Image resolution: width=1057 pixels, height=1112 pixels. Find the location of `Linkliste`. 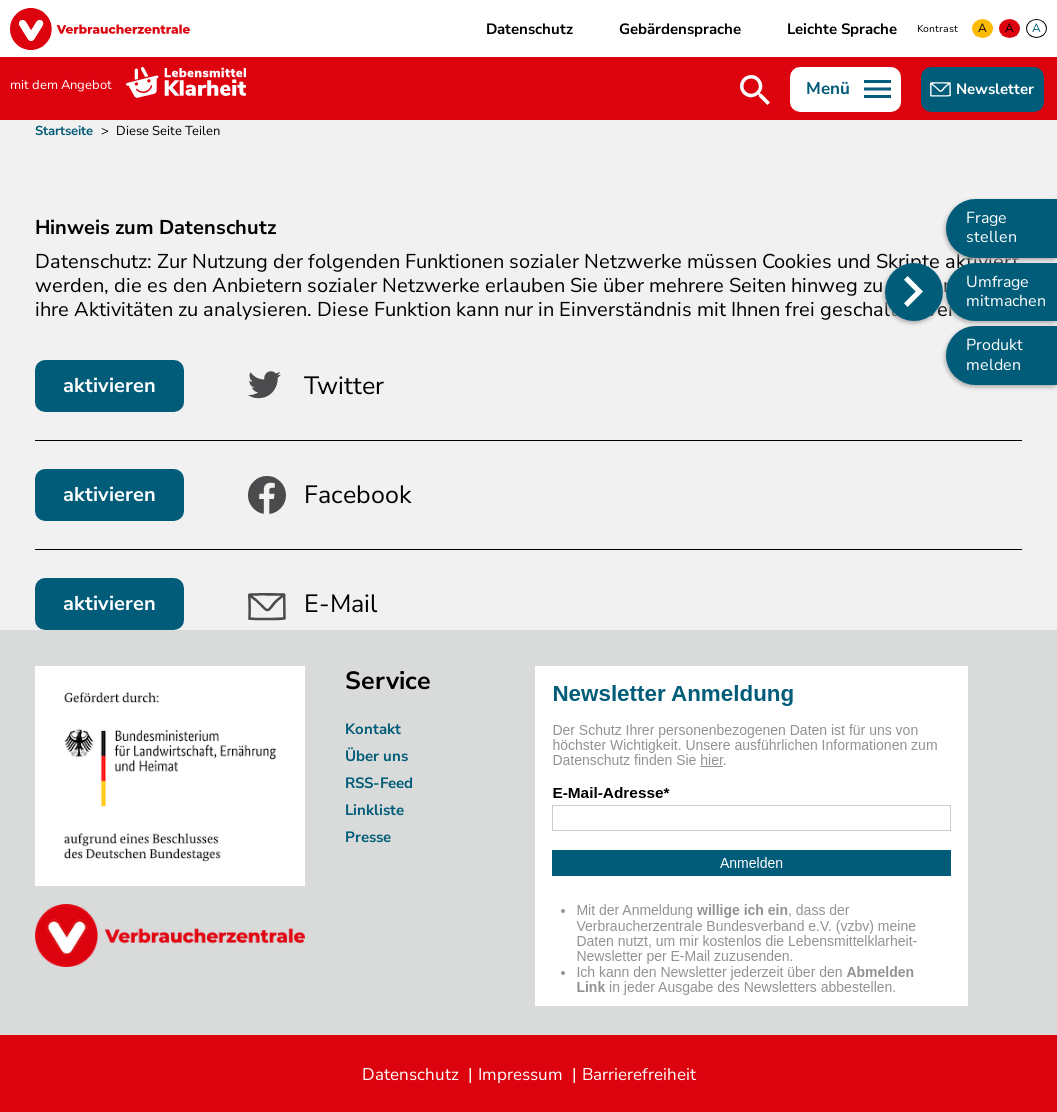

Linkliste is located at coordinates (374, 810).